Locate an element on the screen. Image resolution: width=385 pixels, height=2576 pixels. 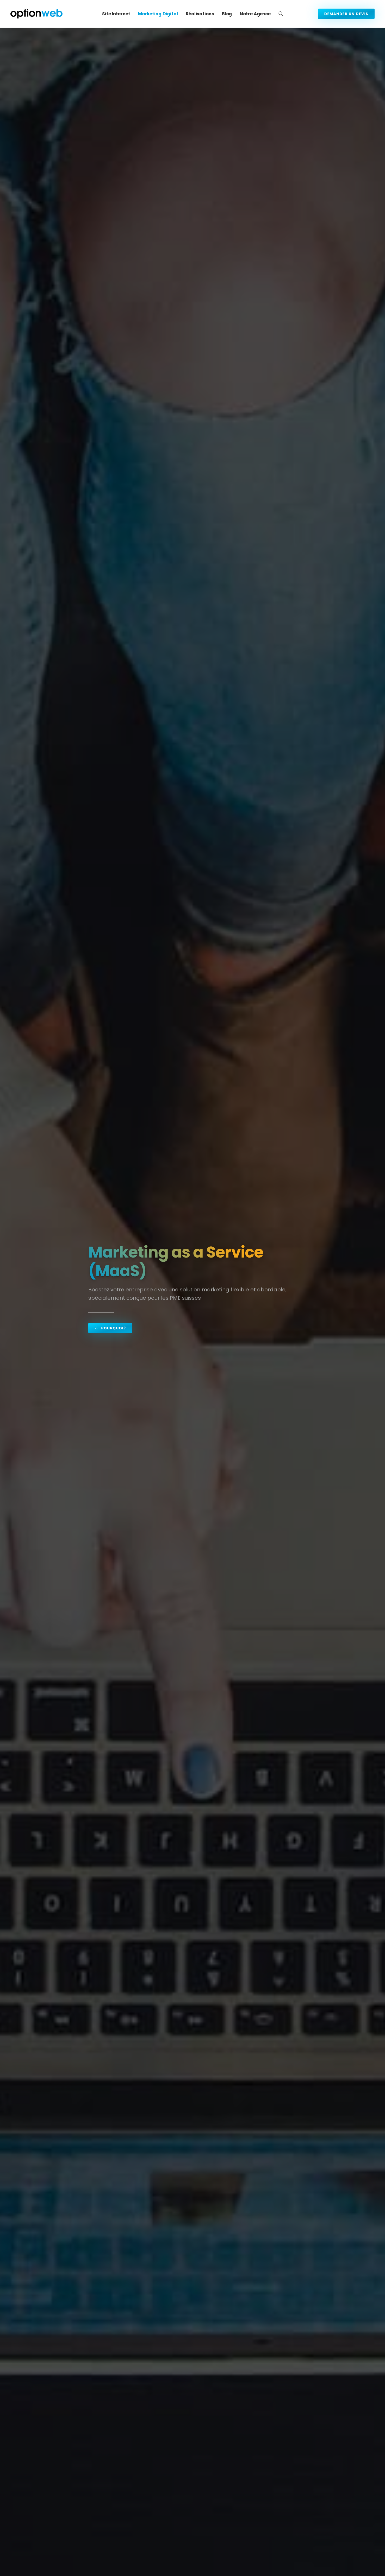
Marketing digital is located at coordinates (158, 14).